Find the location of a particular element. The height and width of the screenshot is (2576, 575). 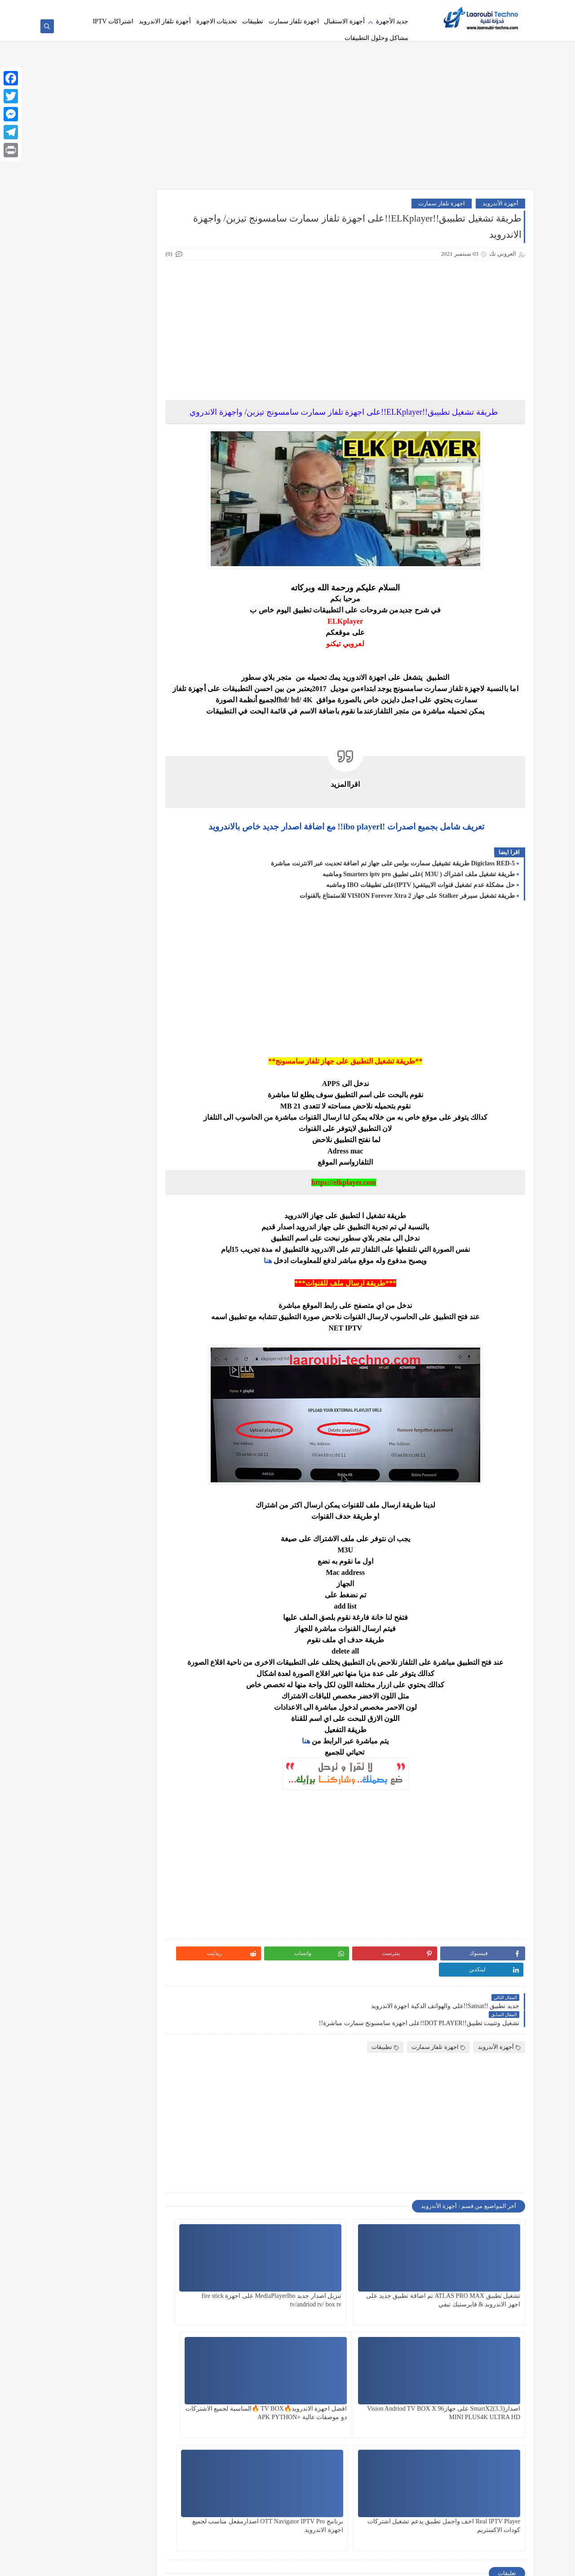

جهاز AZASAT أندرويد بوكس is located at coordinates (79, 1268).